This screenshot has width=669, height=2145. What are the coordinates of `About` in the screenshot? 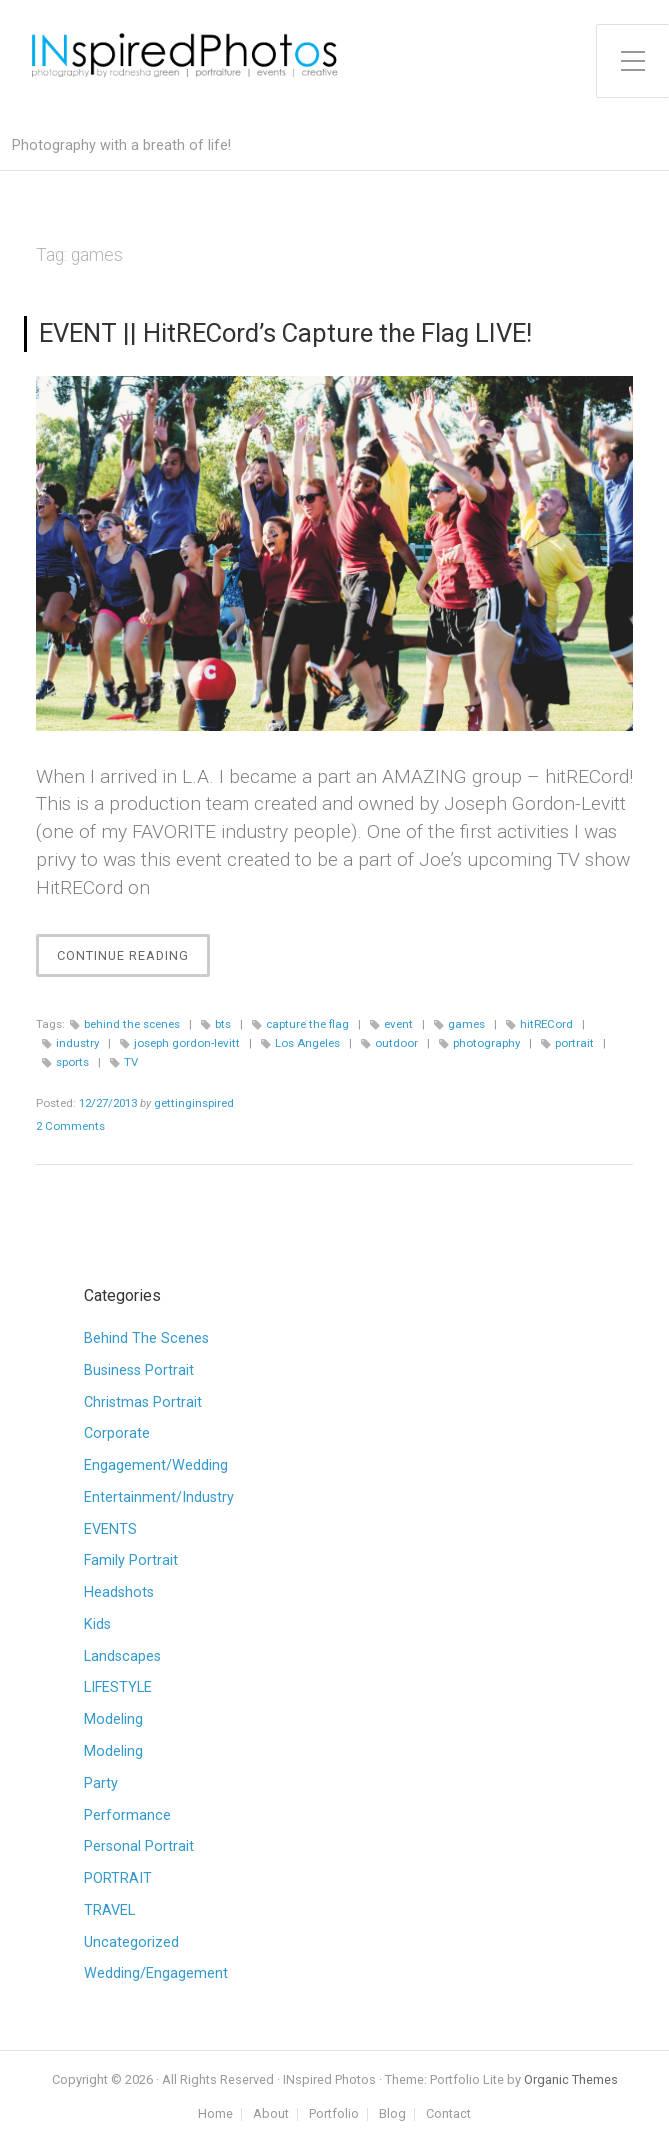 It's located at (271, 2114).